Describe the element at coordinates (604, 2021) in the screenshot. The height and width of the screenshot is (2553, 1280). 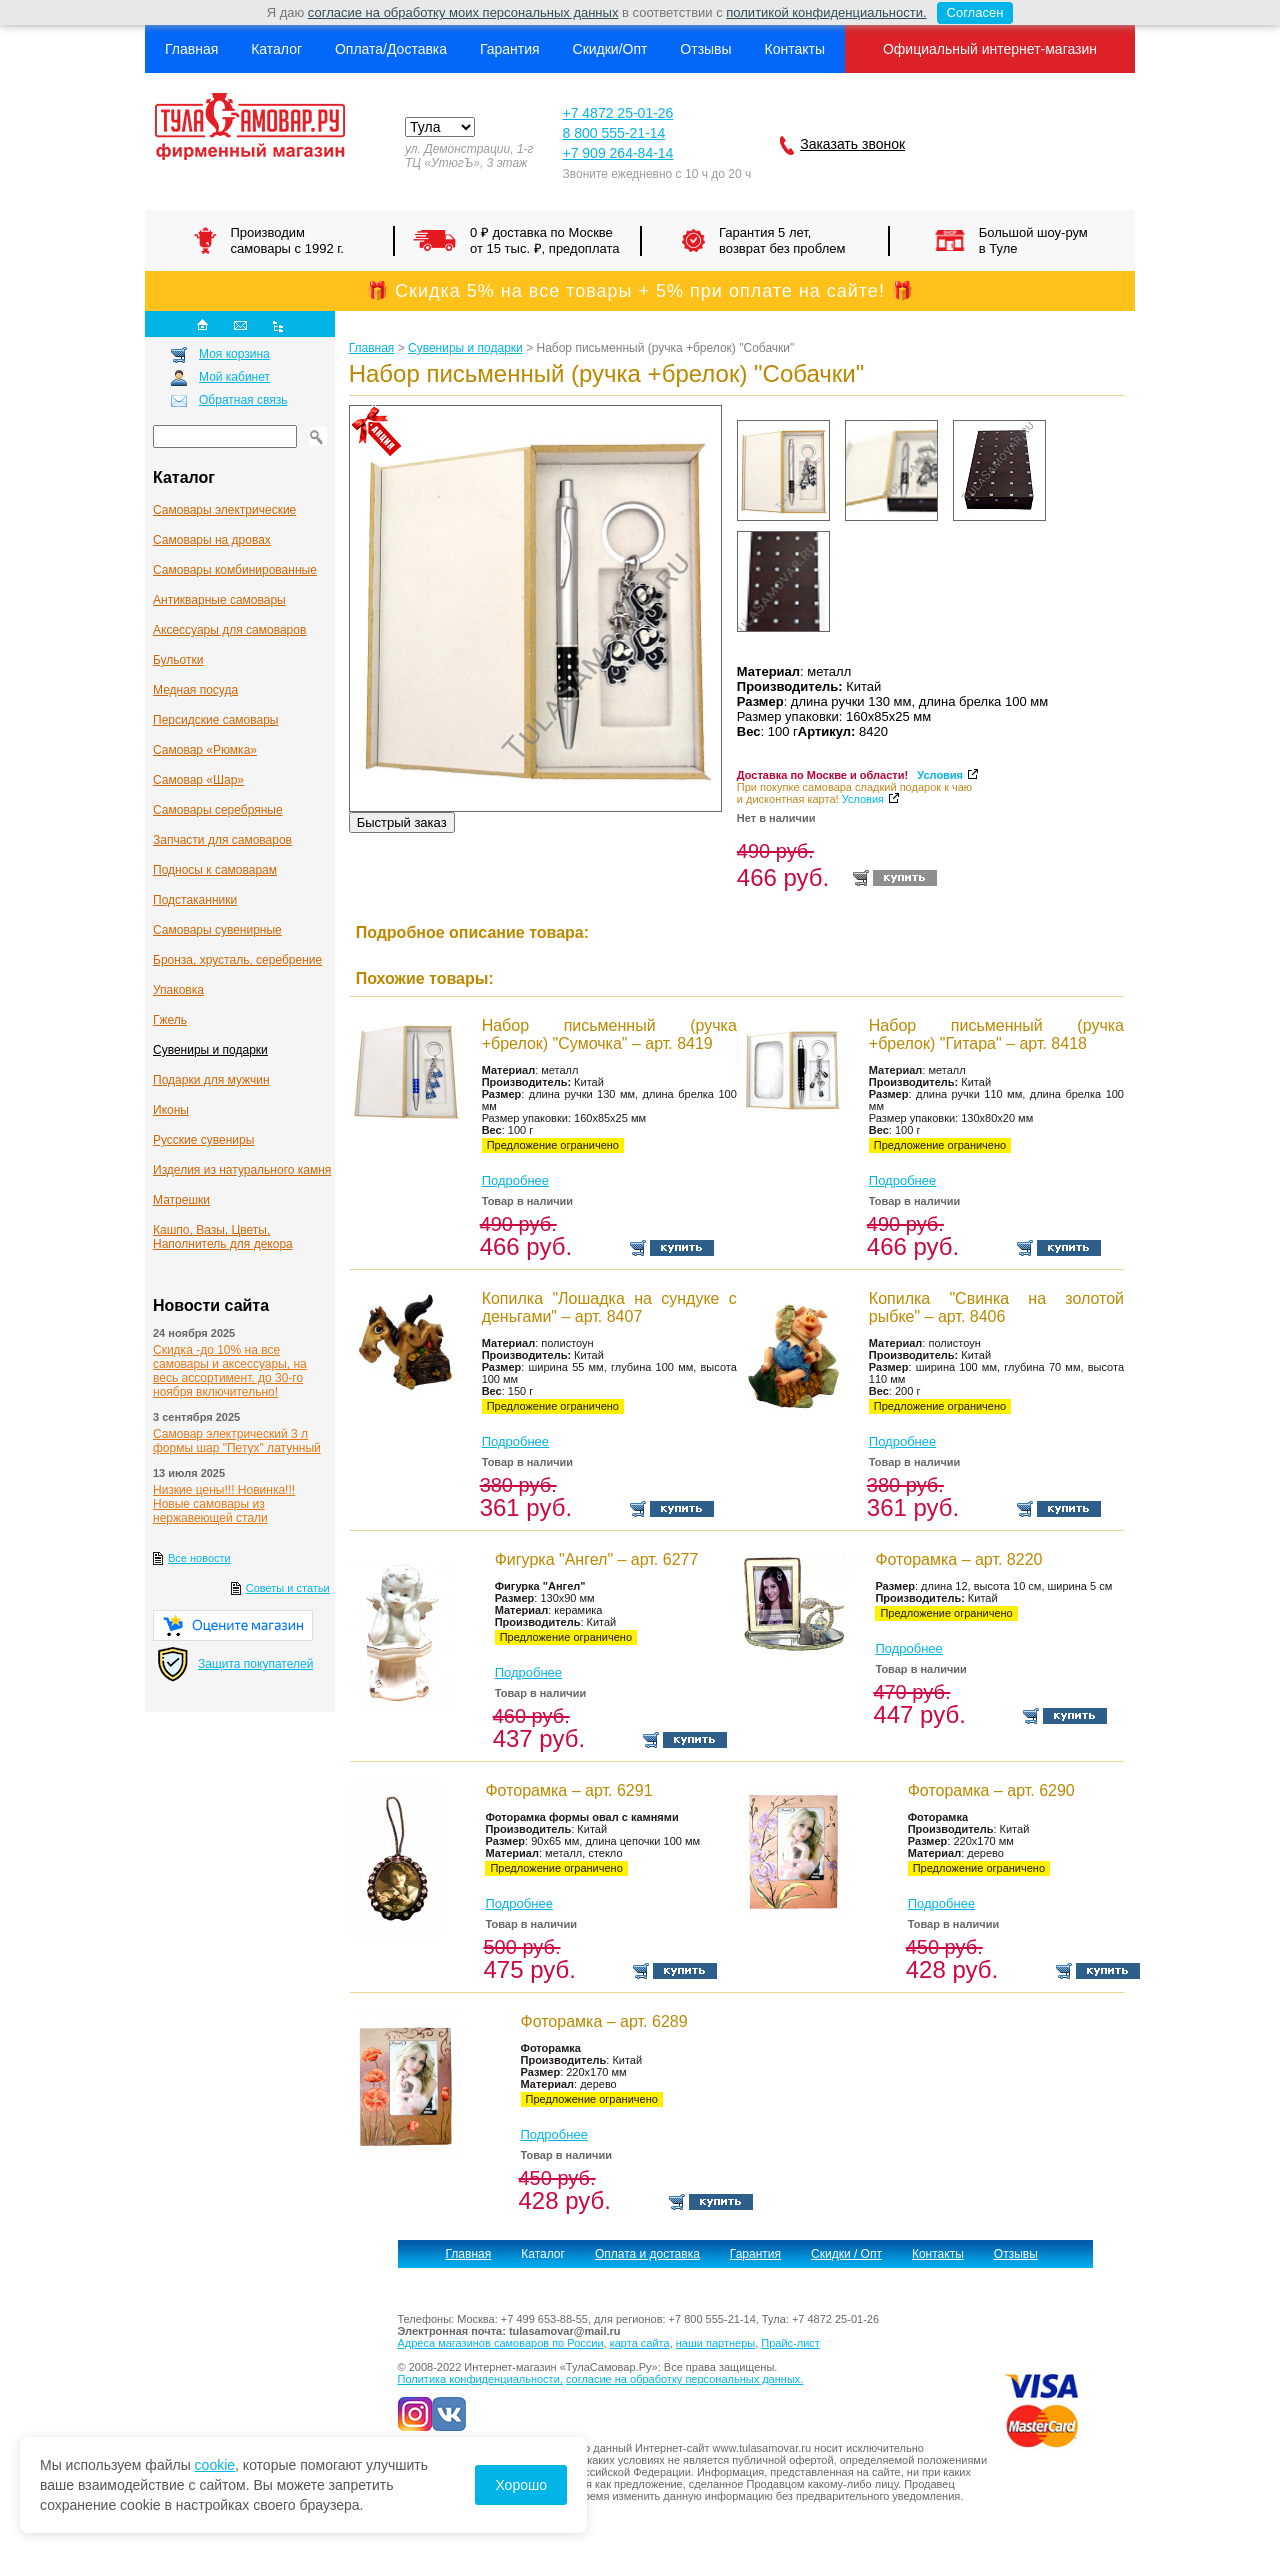
I see `Фоторамка – арт. 6289` at that location.